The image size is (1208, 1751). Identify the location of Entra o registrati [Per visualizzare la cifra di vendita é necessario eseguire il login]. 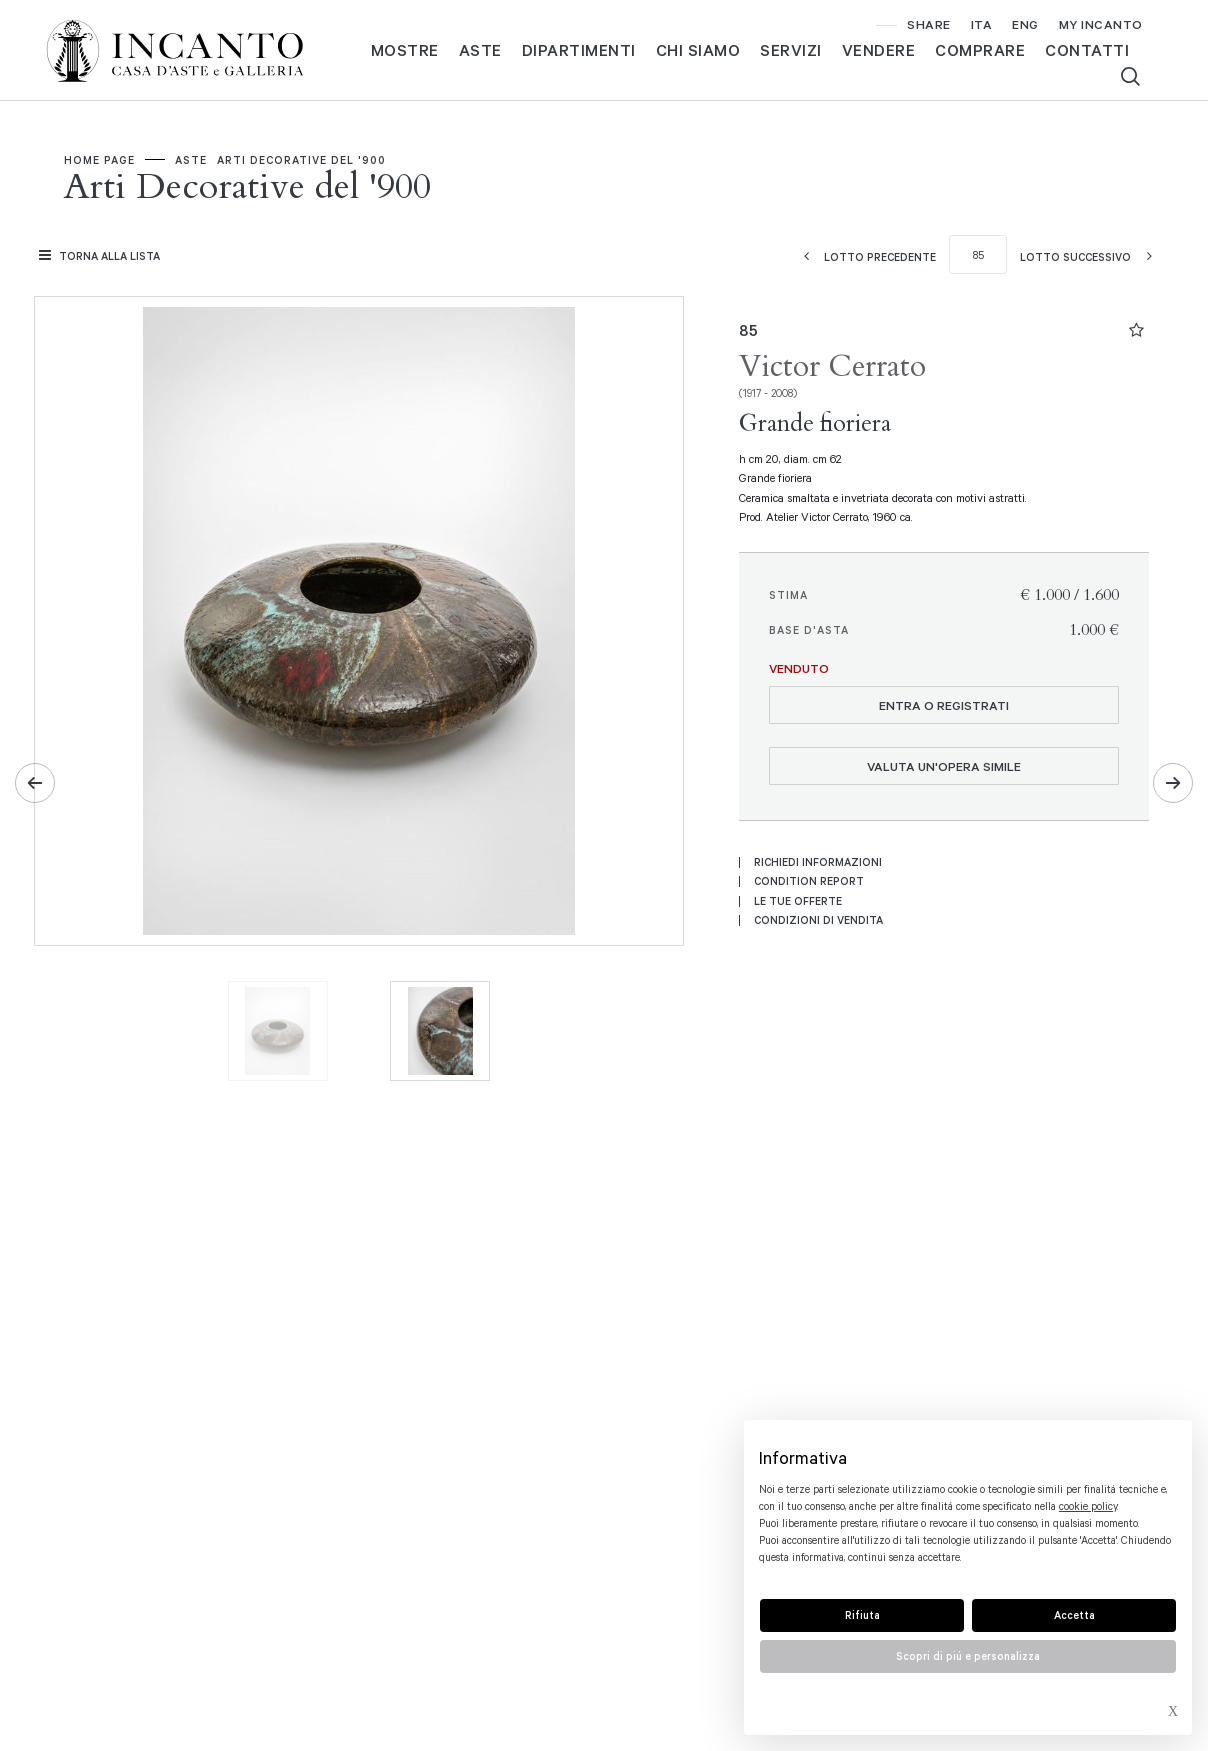
(944, 705).